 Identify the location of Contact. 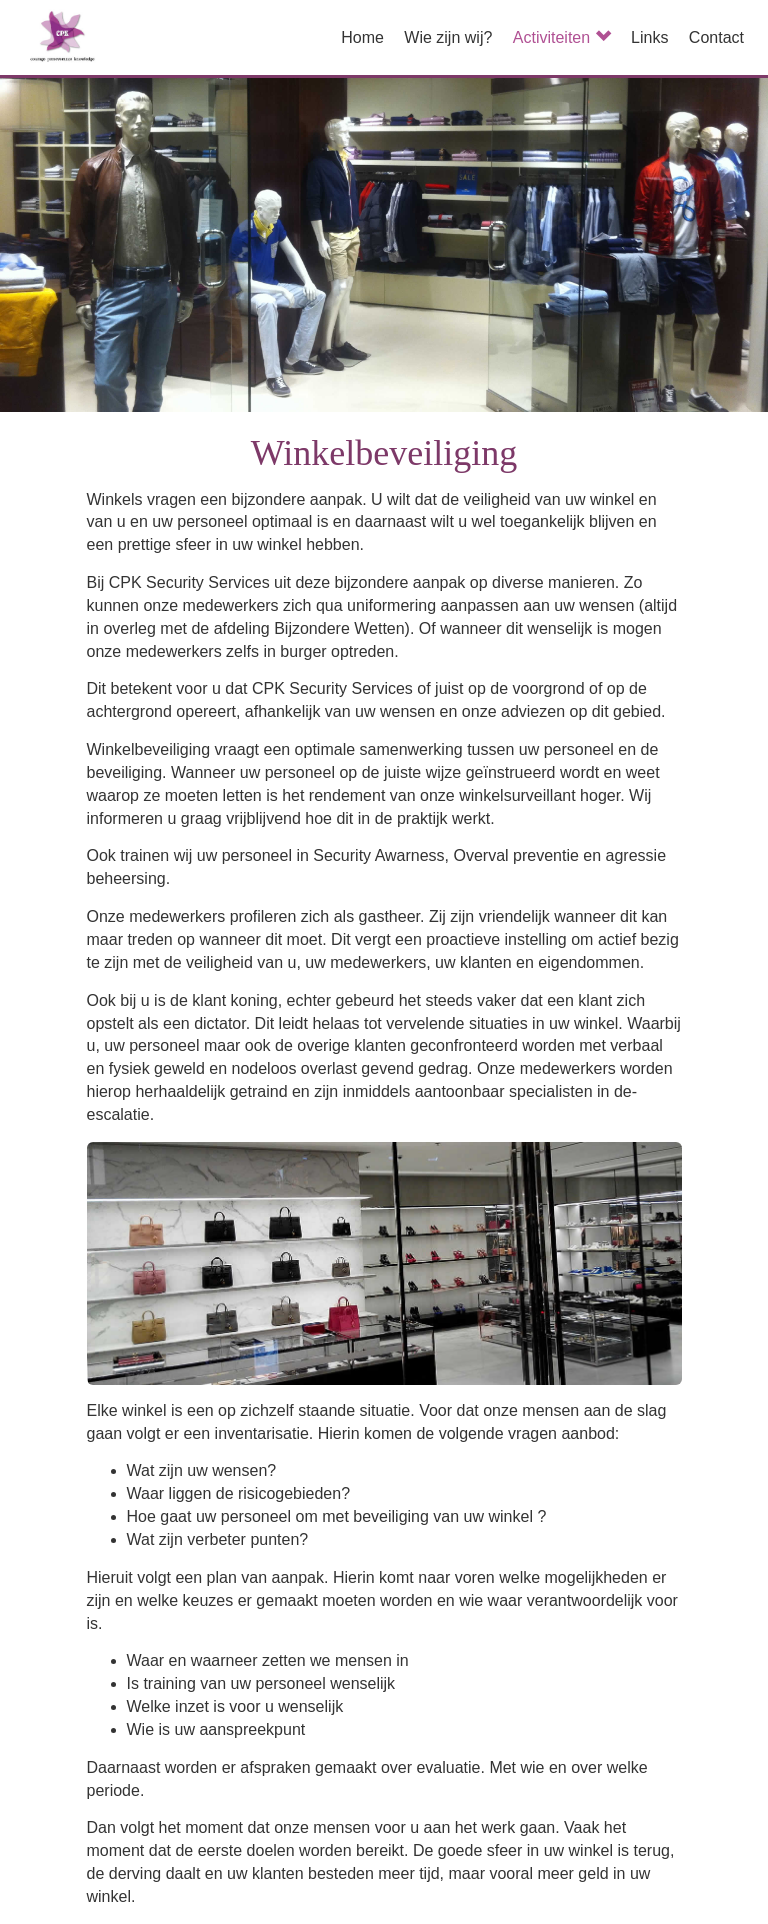
(716, 37).